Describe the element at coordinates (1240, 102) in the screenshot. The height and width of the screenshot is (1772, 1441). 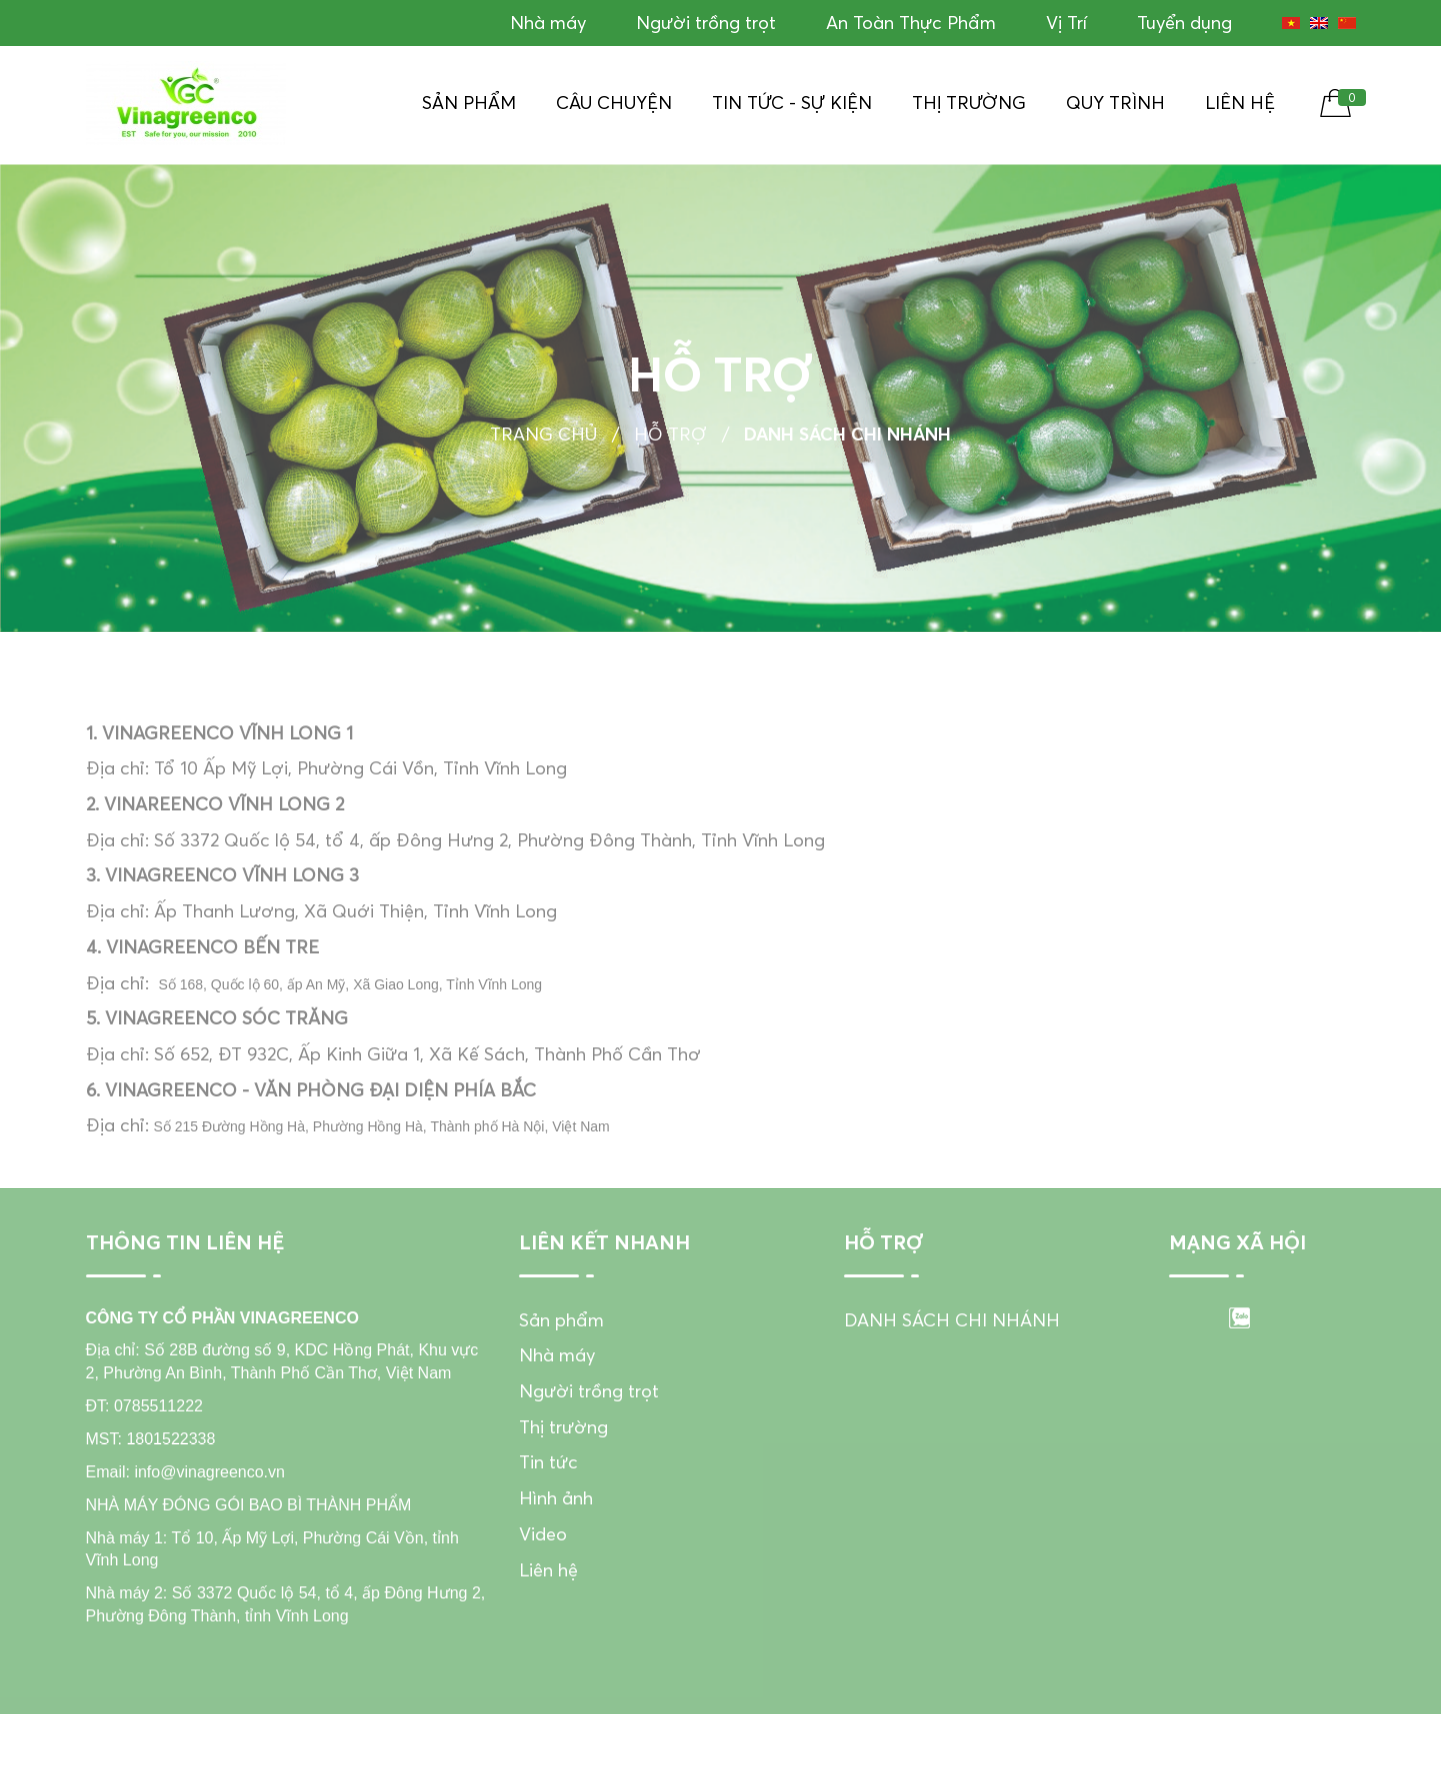
I see `Liên hệ` at that location.